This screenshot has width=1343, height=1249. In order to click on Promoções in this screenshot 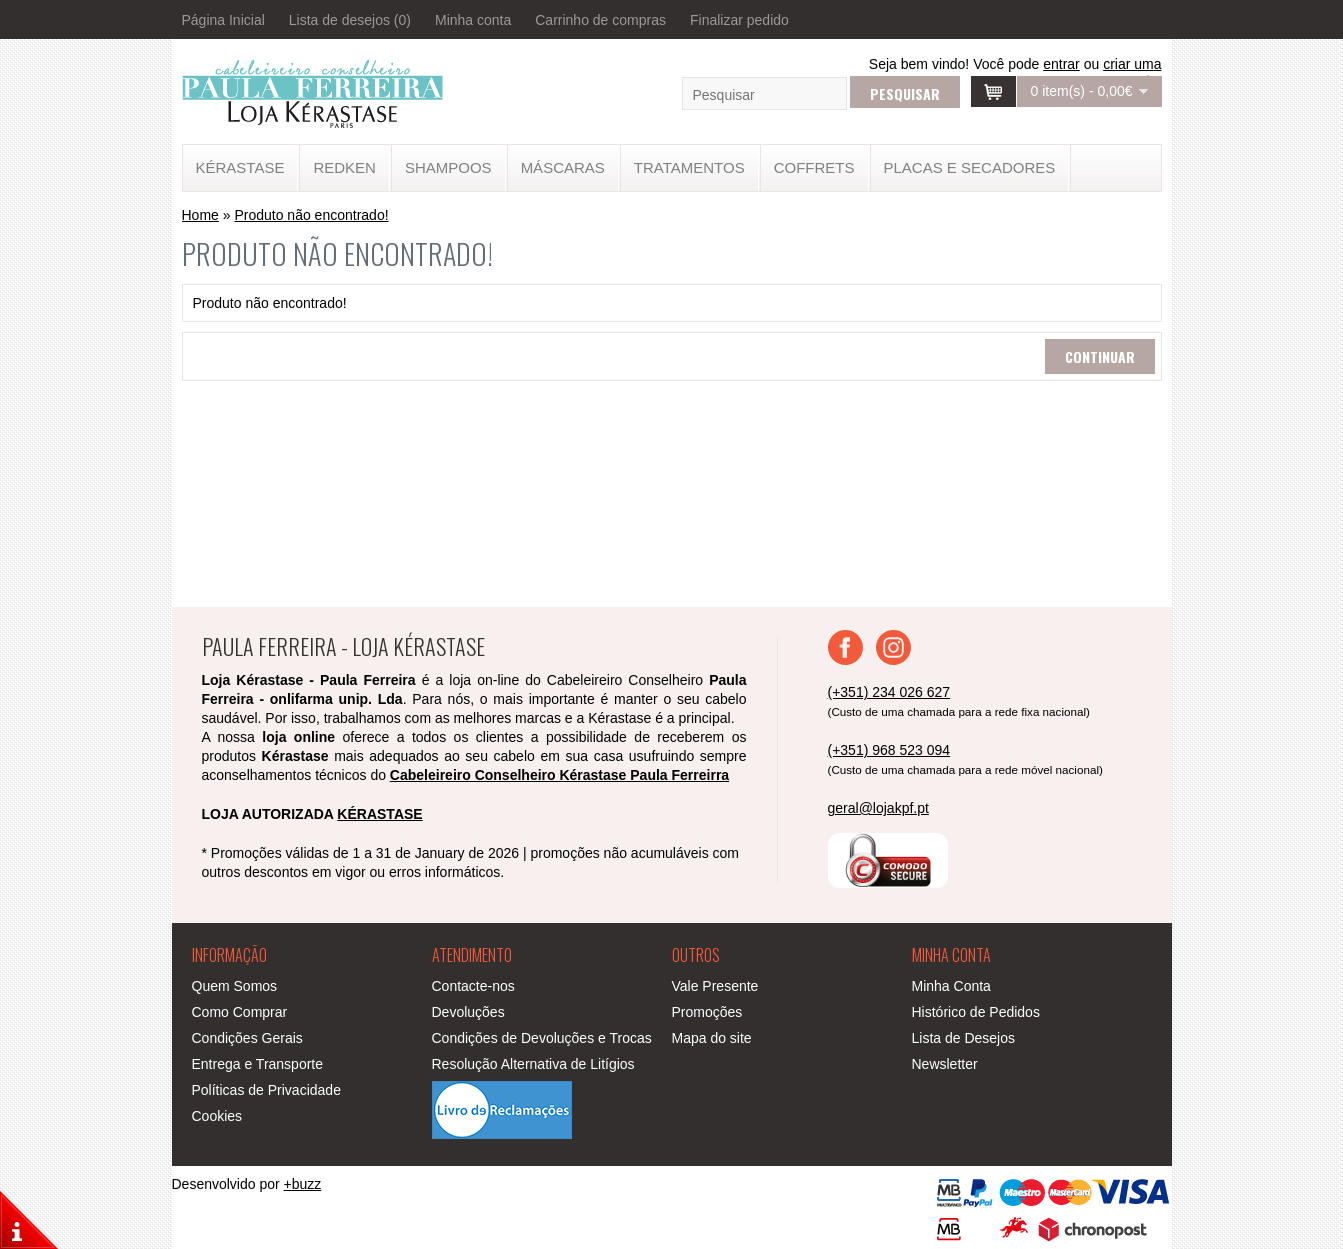, I will do `click(707, 1012)`.